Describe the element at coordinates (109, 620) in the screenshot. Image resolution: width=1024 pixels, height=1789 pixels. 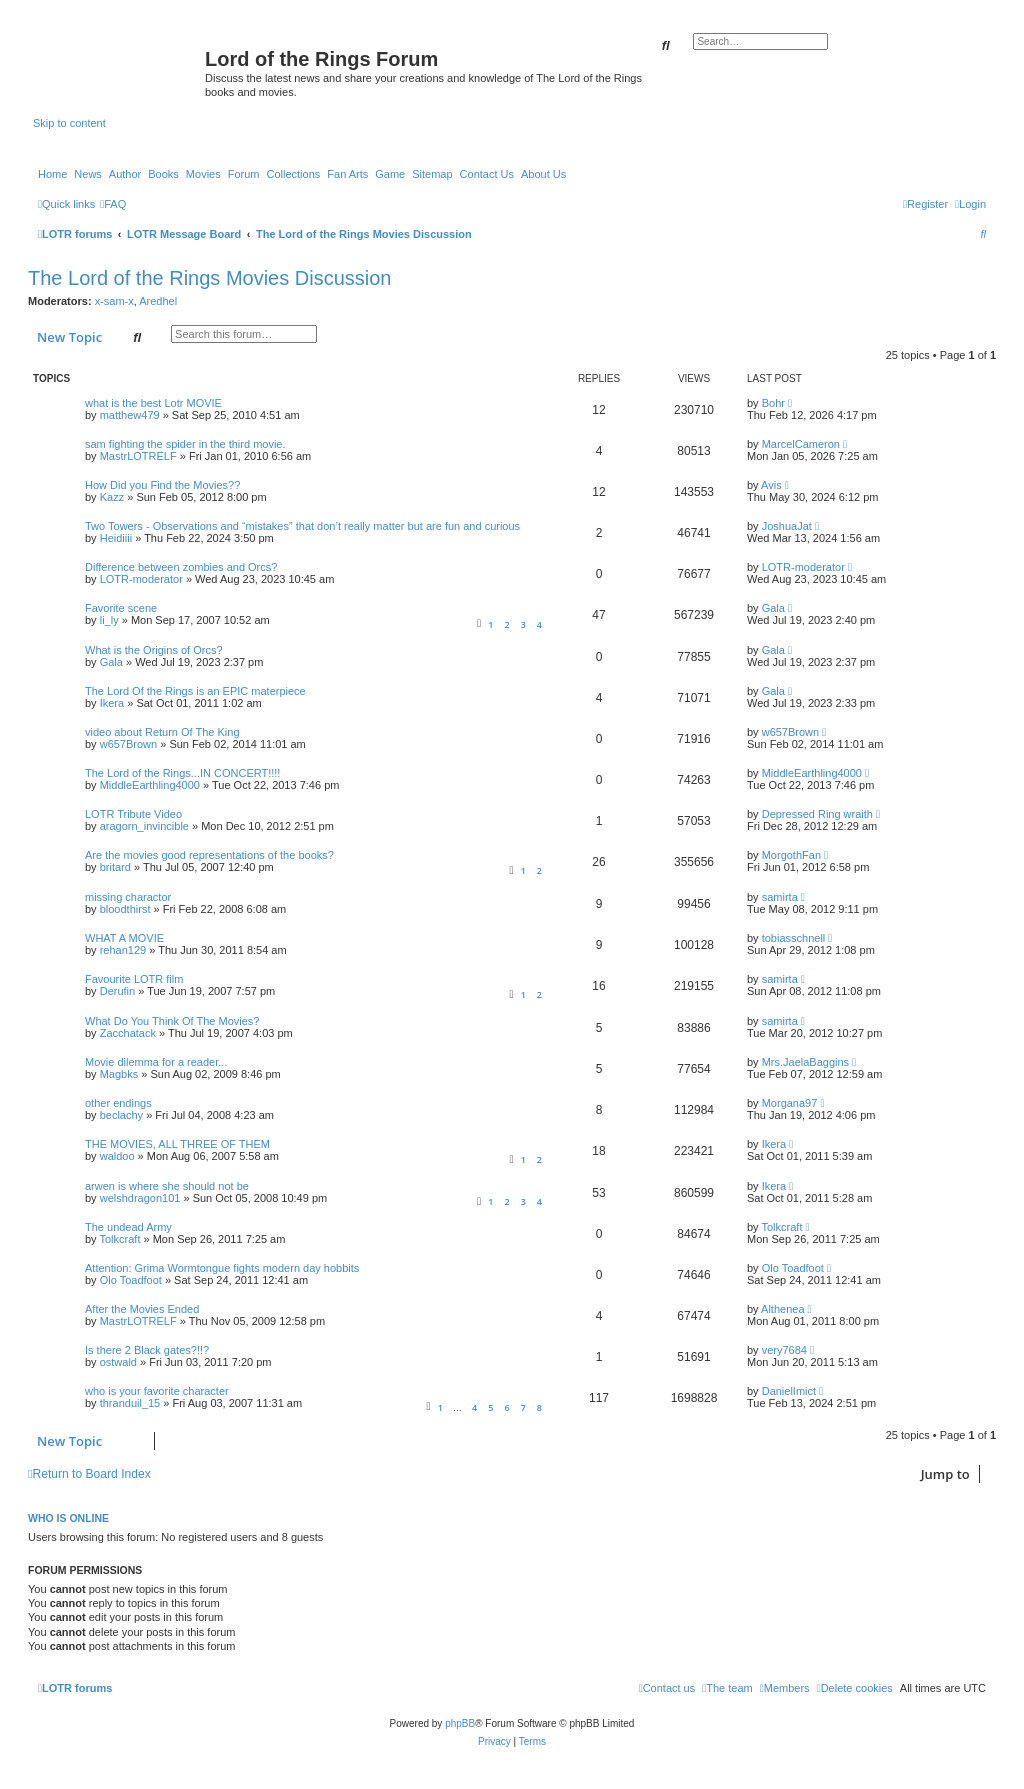
I see `li_ly` at that location.